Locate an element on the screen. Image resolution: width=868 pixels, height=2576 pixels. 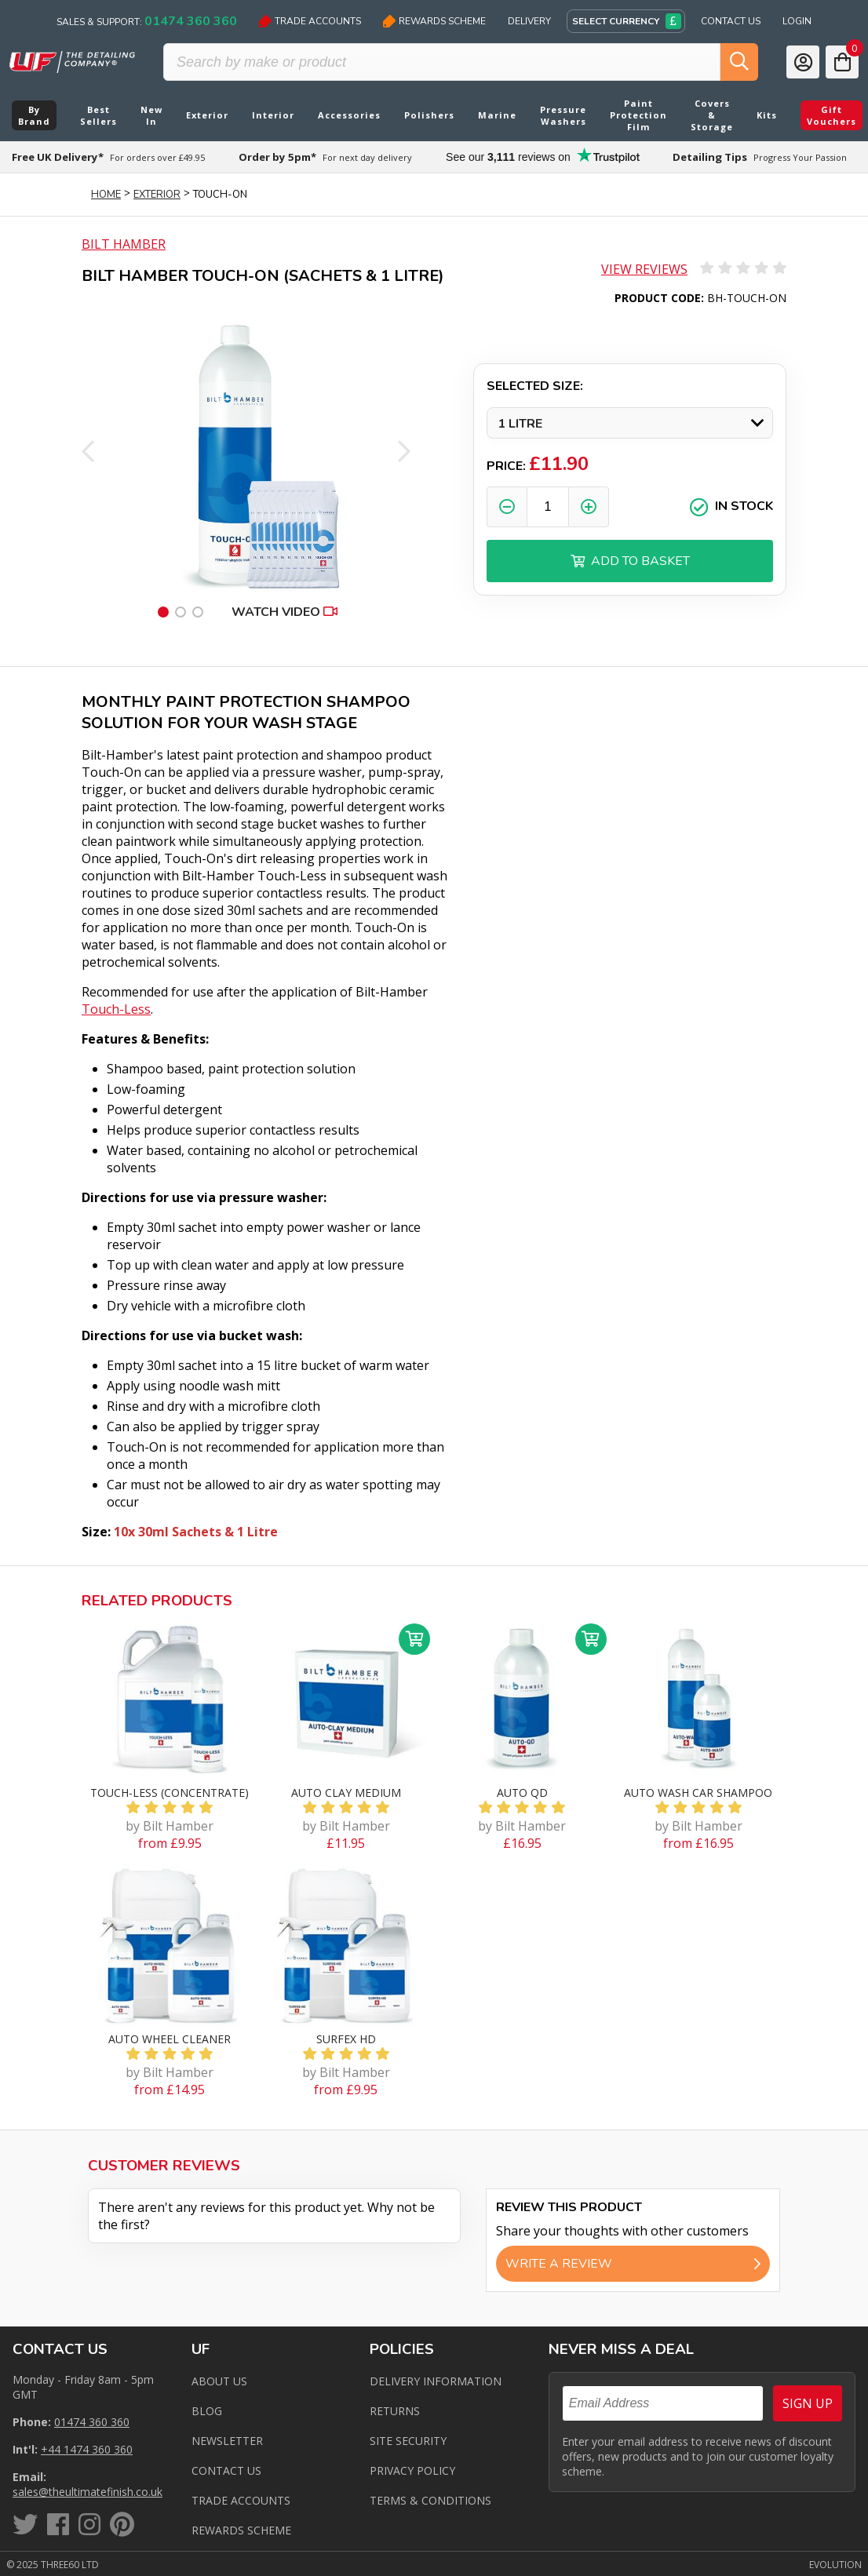
Rewards Scheme is located at coordinates (434, 21).